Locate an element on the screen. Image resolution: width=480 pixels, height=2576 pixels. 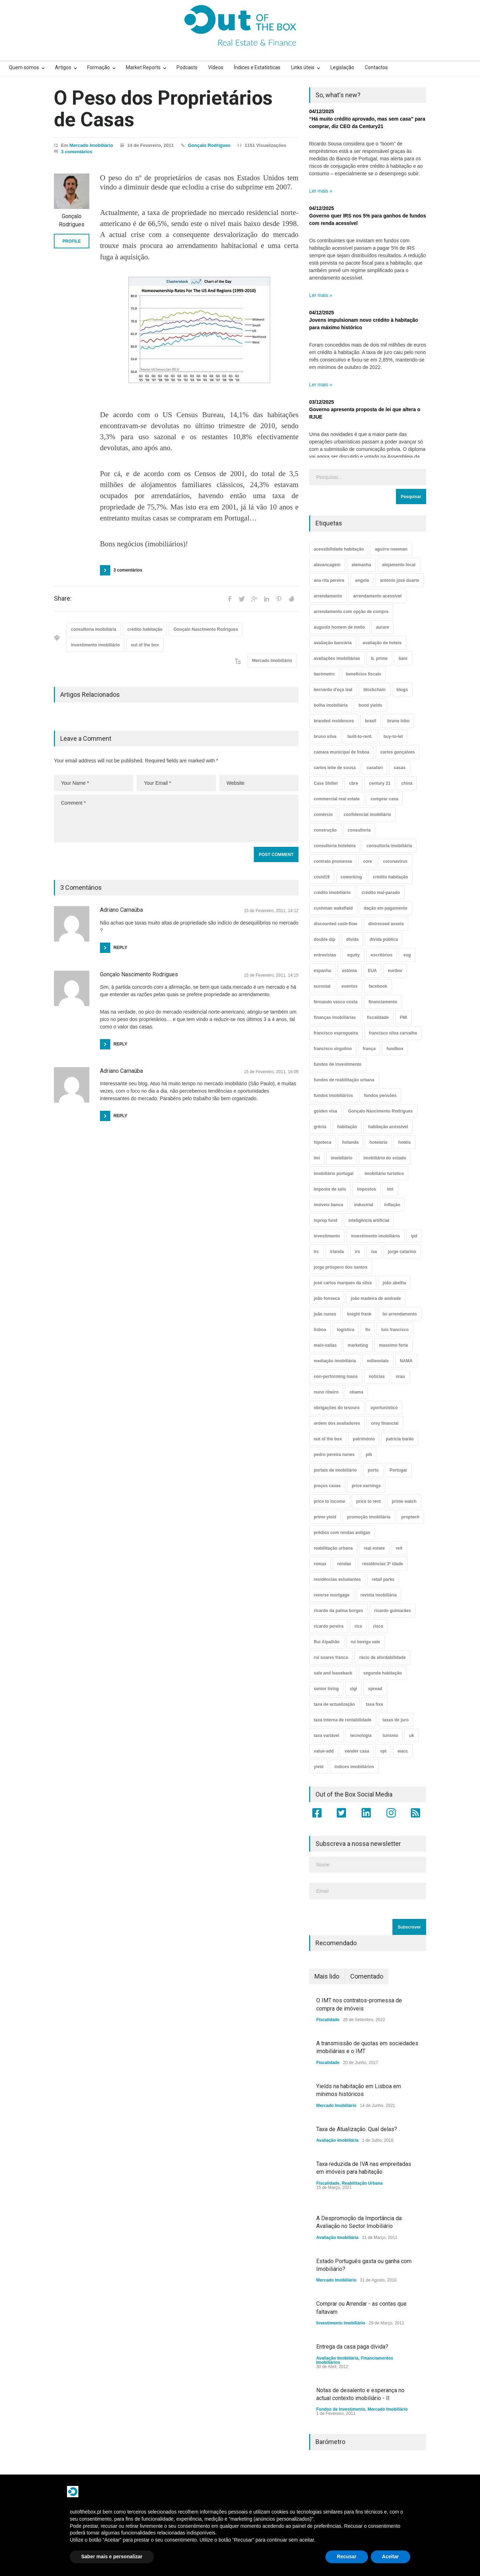
blockchain [blockchain (5 itens)] is located at coordinates (374, 689).